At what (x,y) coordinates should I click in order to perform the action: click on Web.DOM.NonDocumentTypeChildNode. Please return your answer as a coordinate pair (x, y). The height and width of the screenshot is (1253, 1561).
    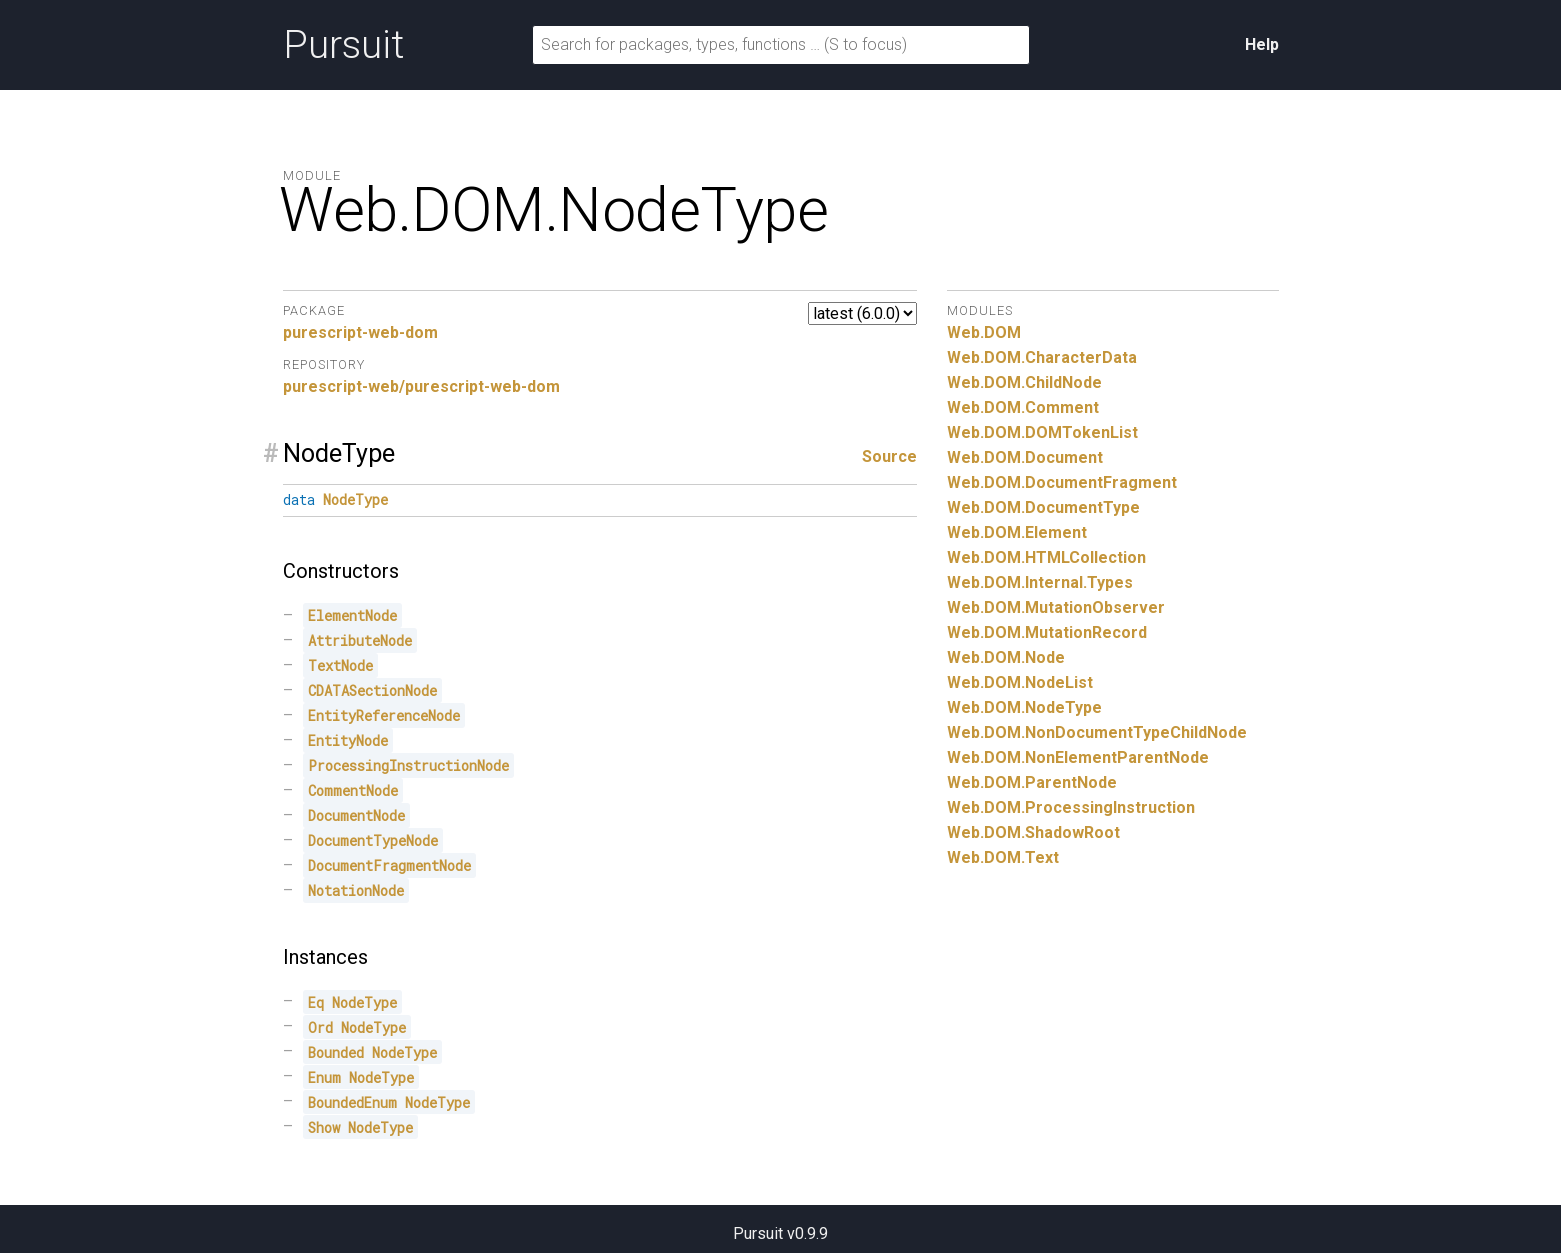
    Looking at the image, I should click on (1097, 732).